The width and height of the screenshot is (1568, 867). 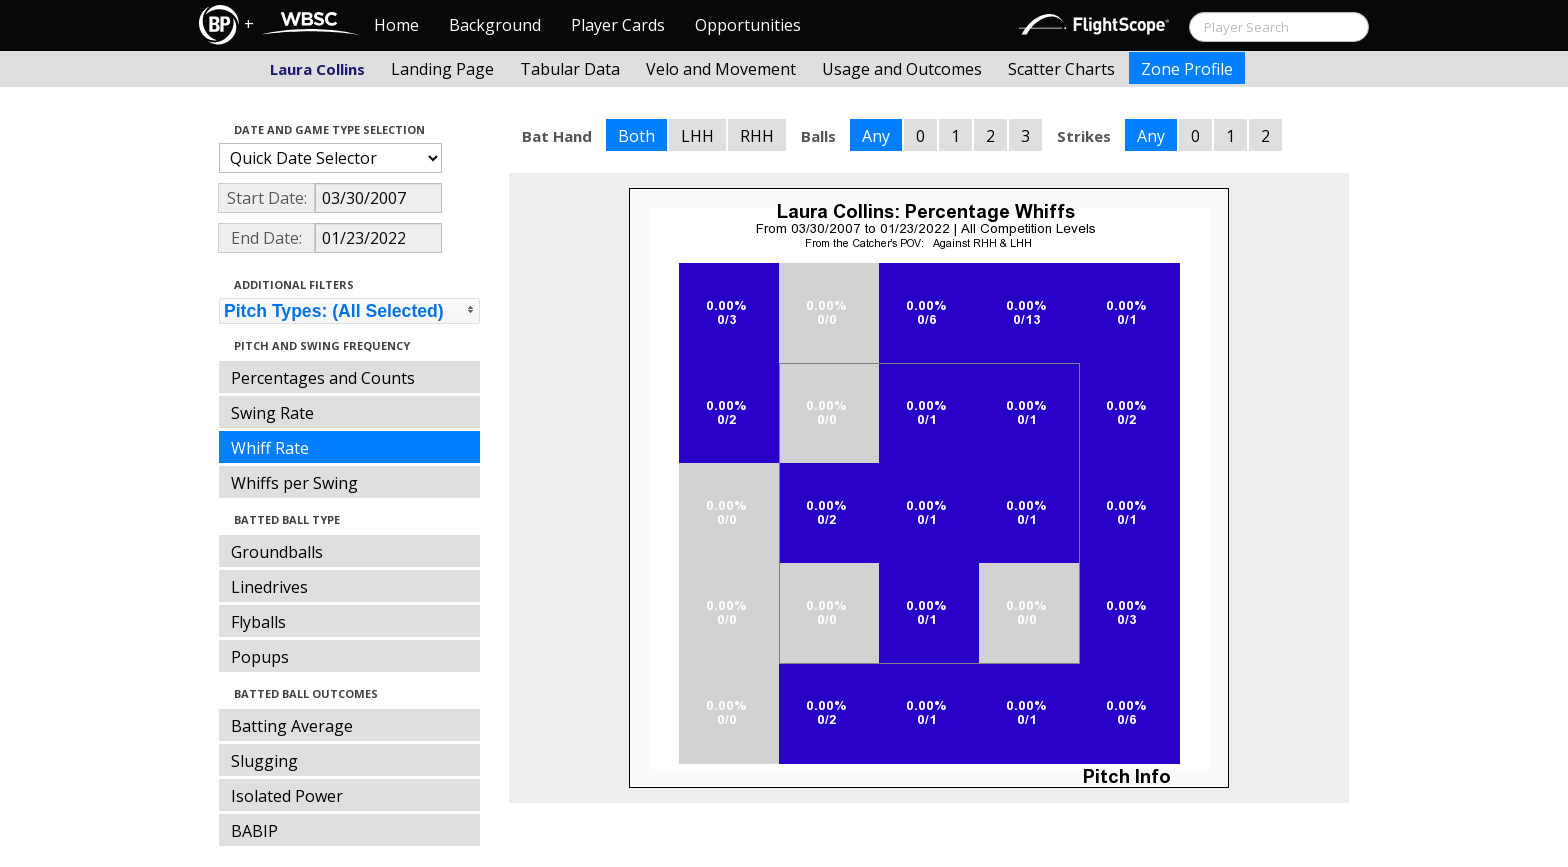 What do you see at coordinates (697, 136) in the screenshot?
I see `LHH` at bounding box center [697, 136].